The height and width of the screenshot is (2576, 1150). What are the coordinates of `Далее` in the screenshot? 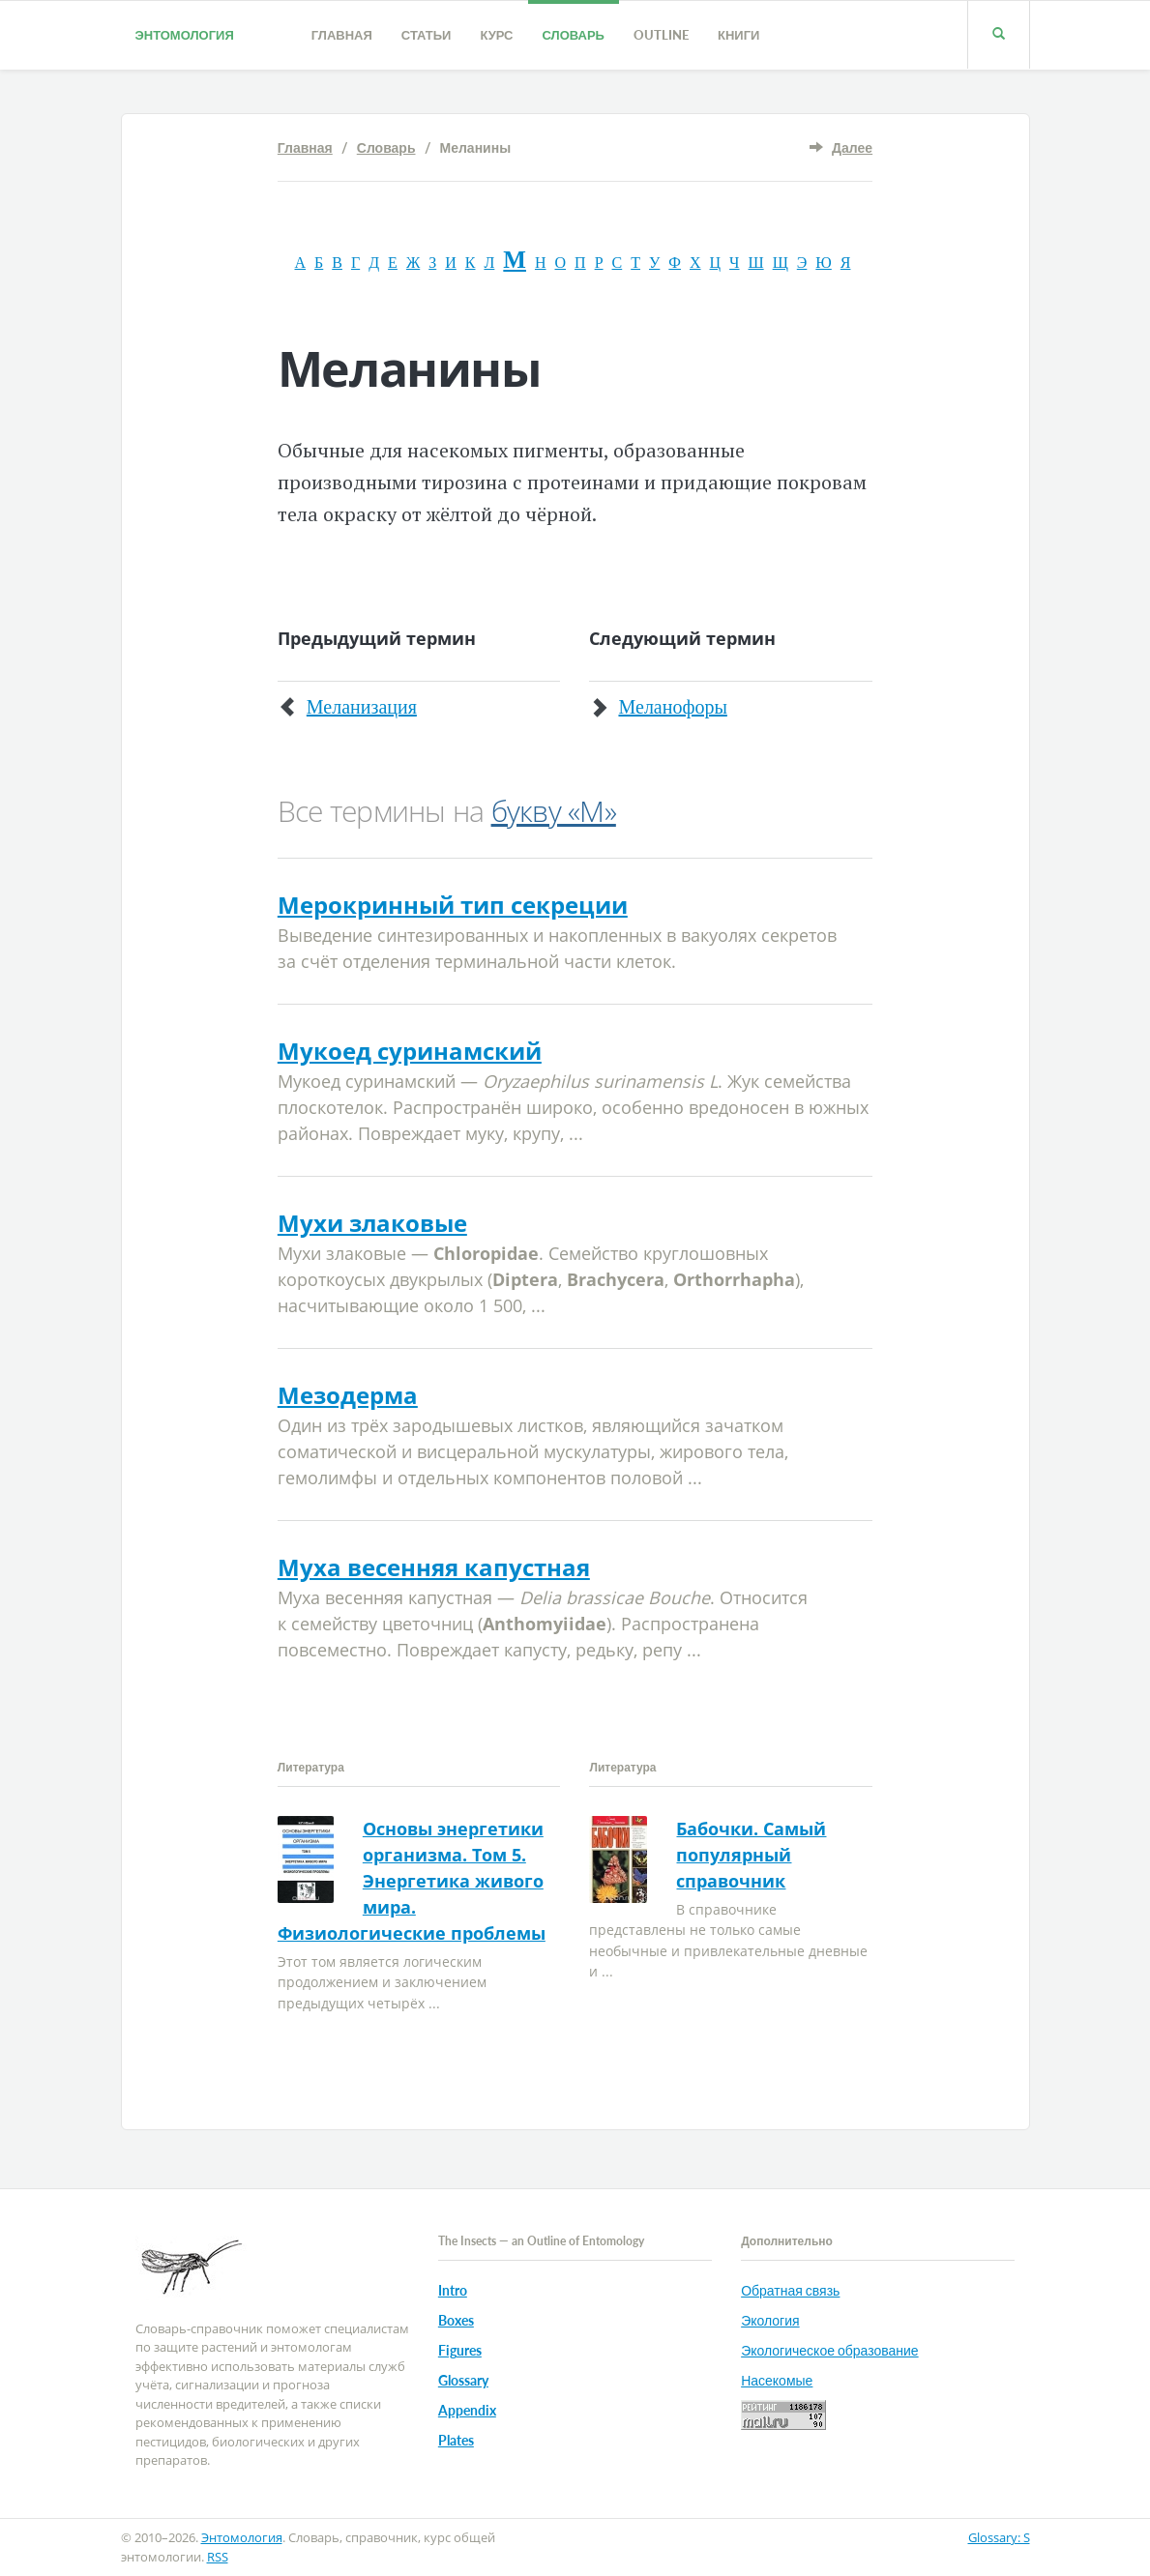 It's located at (852, 147).